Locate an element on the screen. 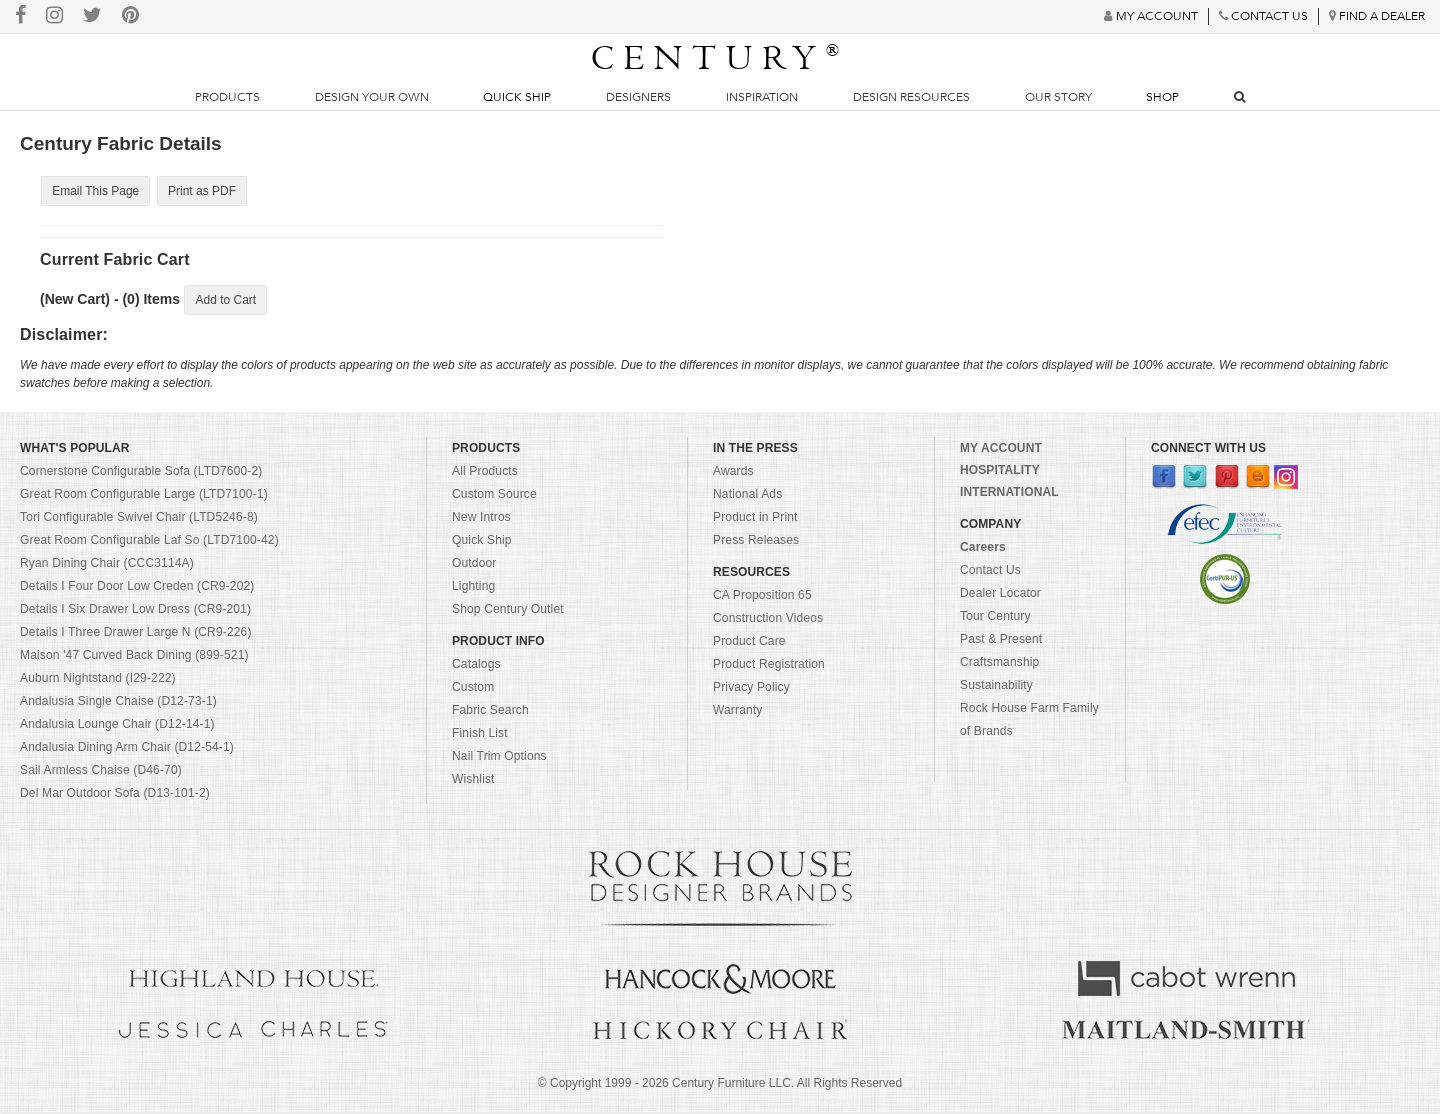 The height and width of the screenshot is (1114, 1440). Awards is located at coordinates (733, 474).